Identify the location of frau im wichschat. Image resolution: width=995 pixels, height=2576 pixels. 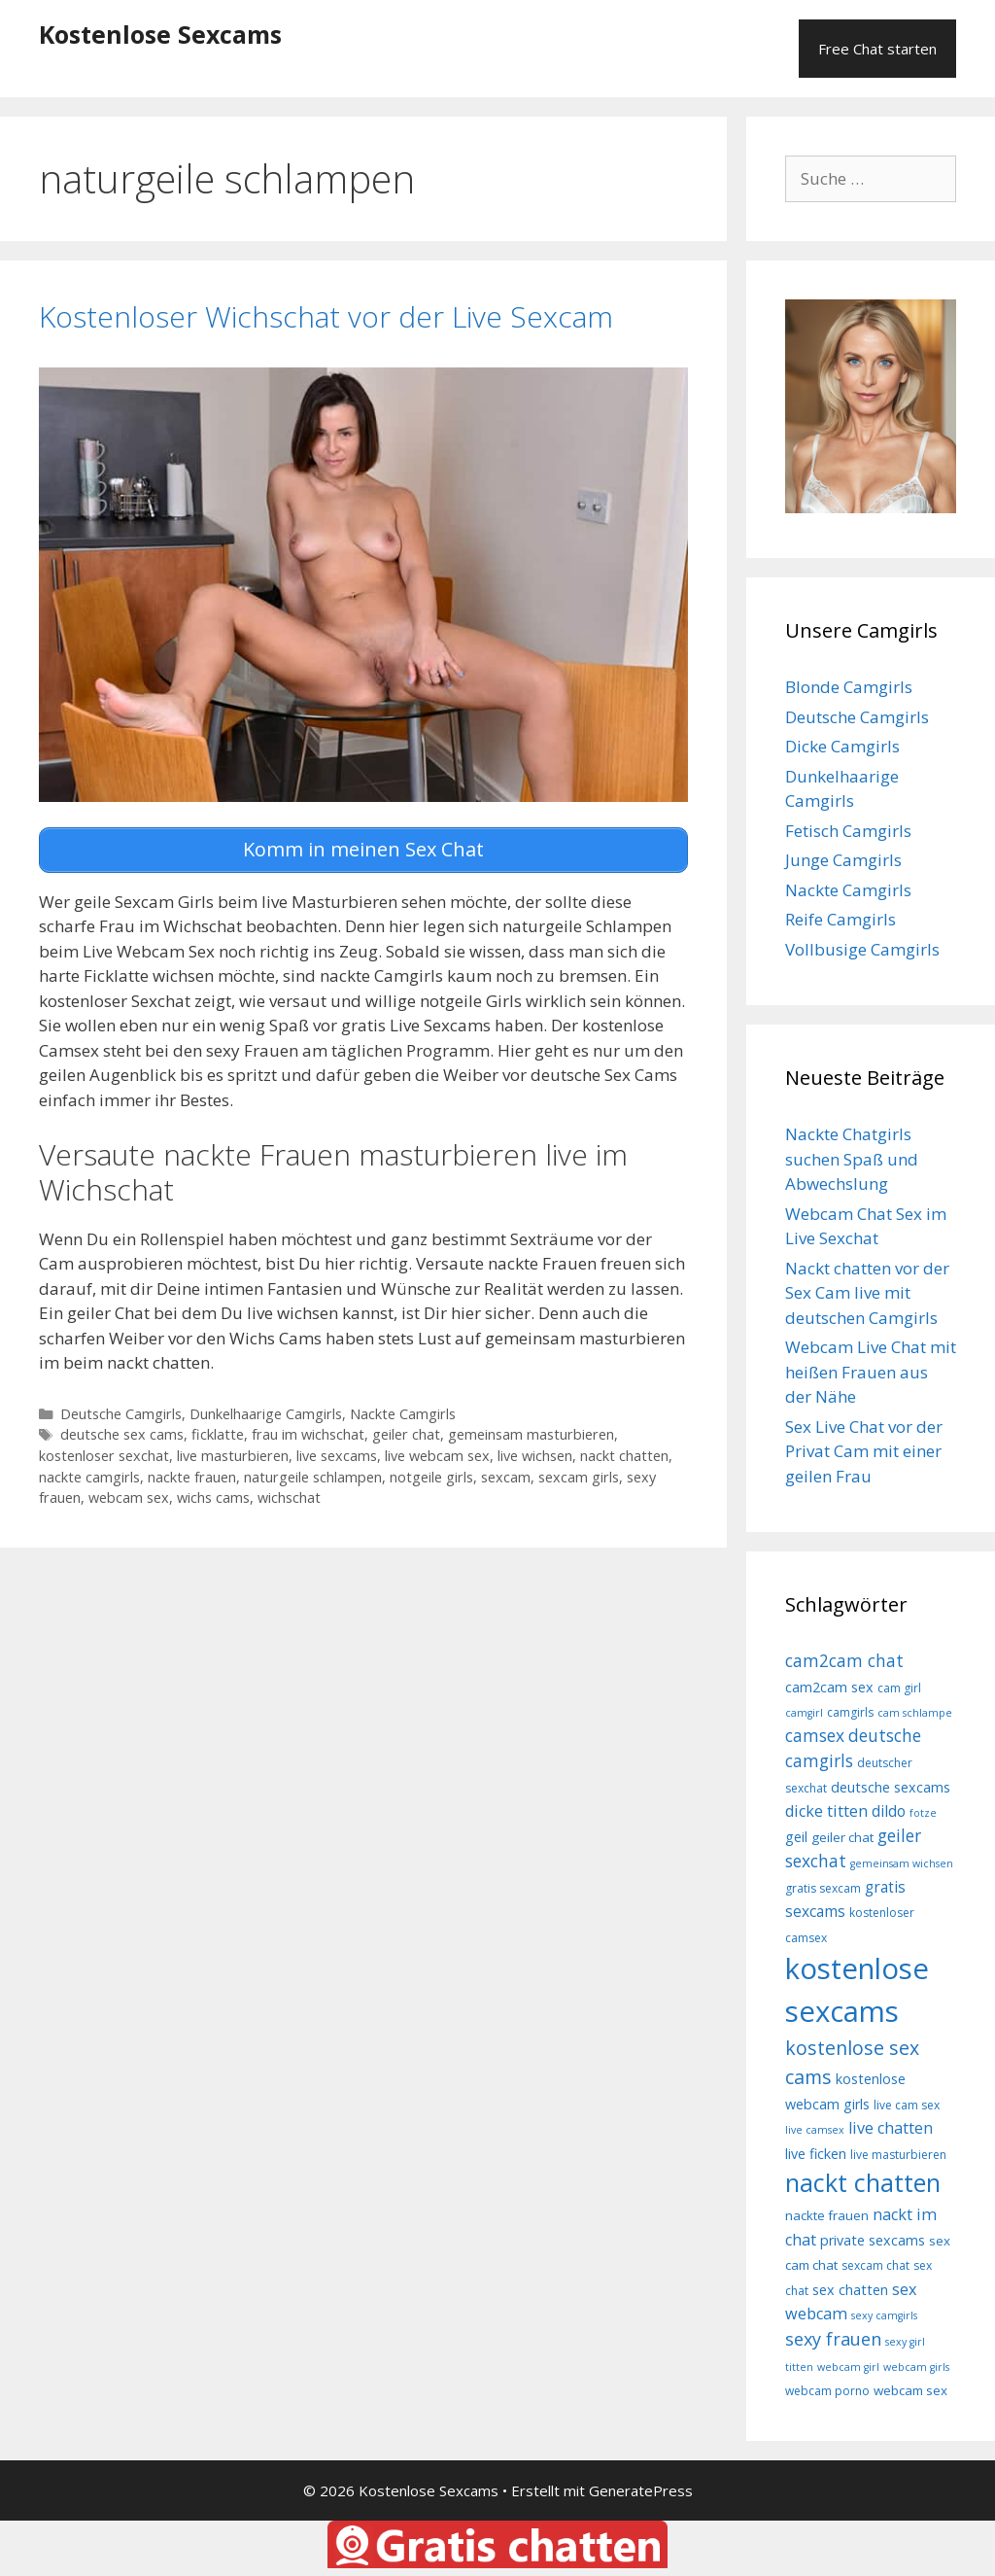
(308, 1431).